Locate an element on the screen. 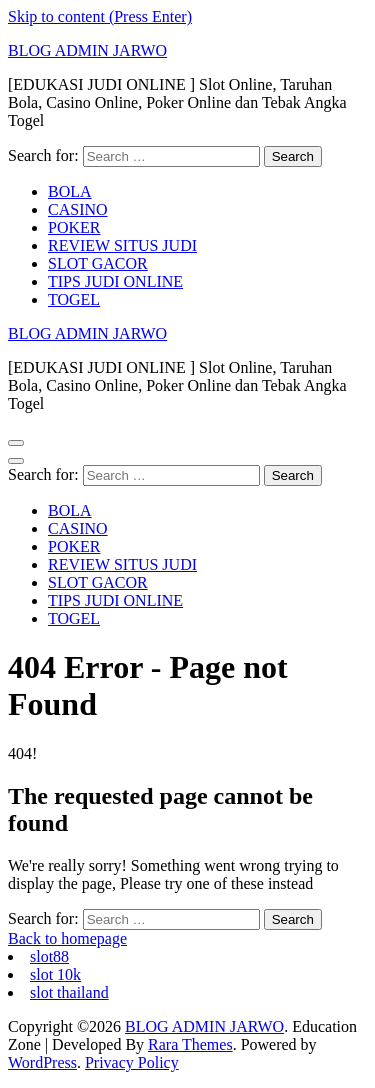  POKER is located at coordinates (74, 227).